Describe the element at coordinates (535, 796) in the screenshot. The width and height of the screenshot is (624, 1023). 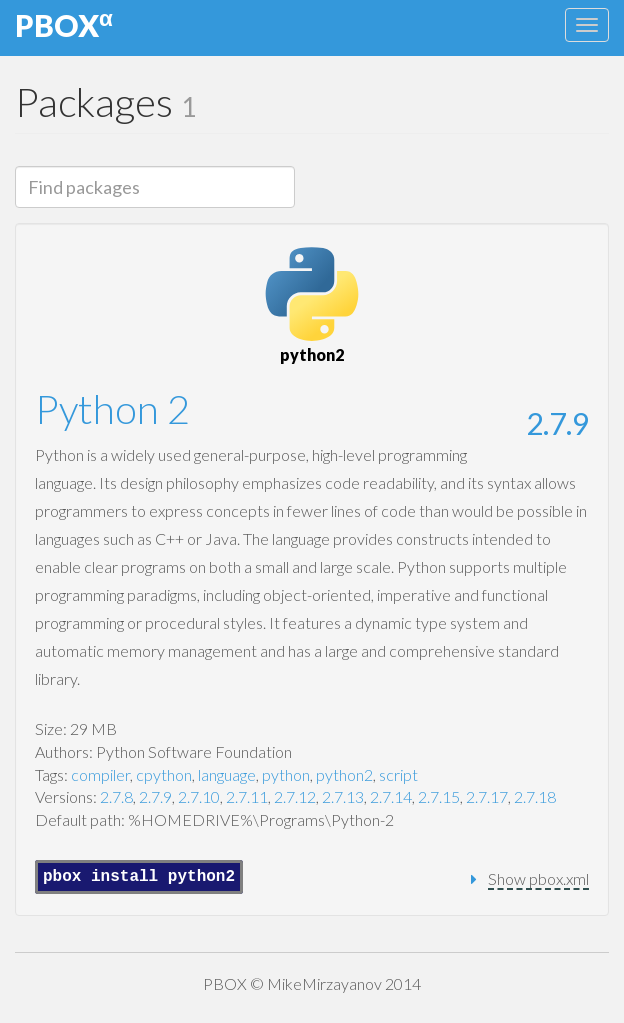
I see `2.7.18` at that location.